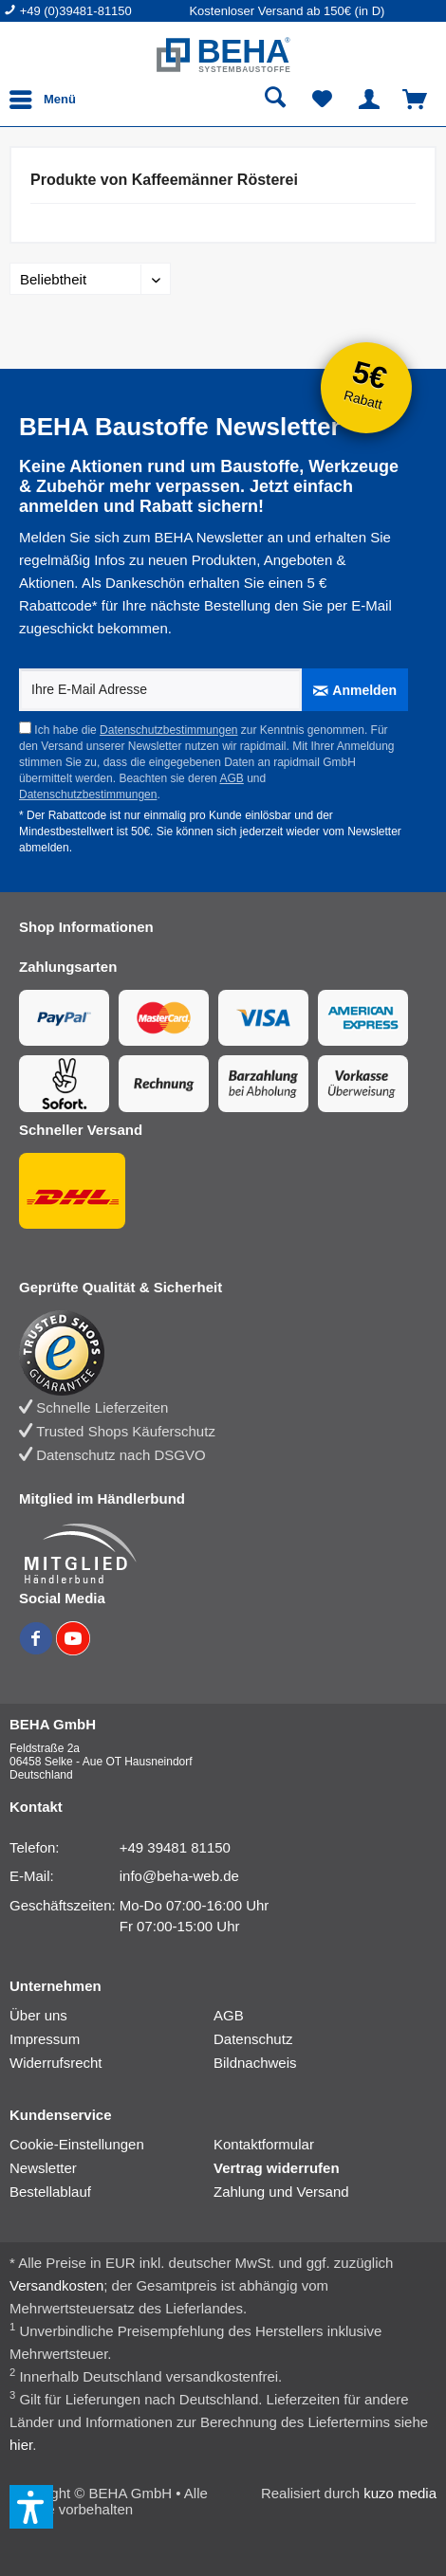 Image resolution: width=446 pixels, height=2576 pixels. I want to click on [Anmelden], so click(355, 689).